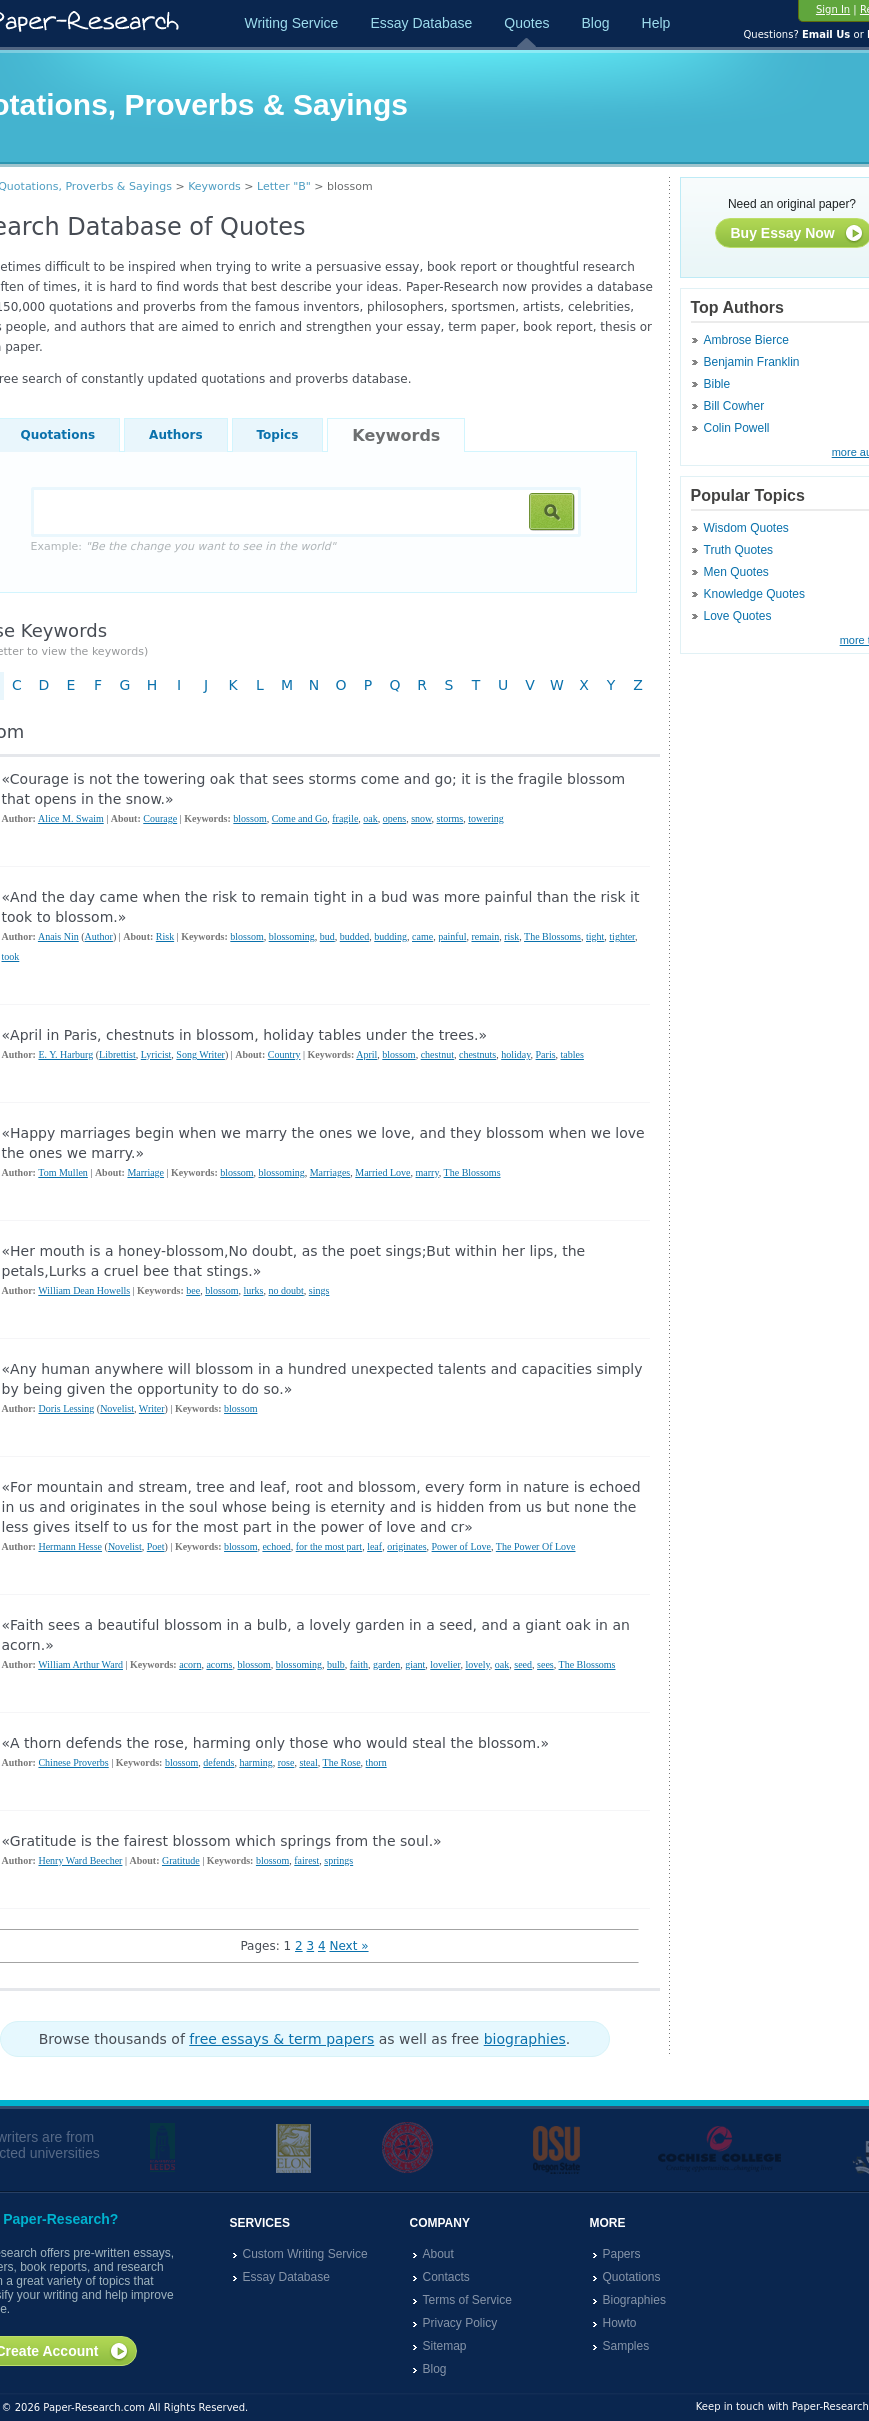  I want to click on Quotes, so click(526, 23).